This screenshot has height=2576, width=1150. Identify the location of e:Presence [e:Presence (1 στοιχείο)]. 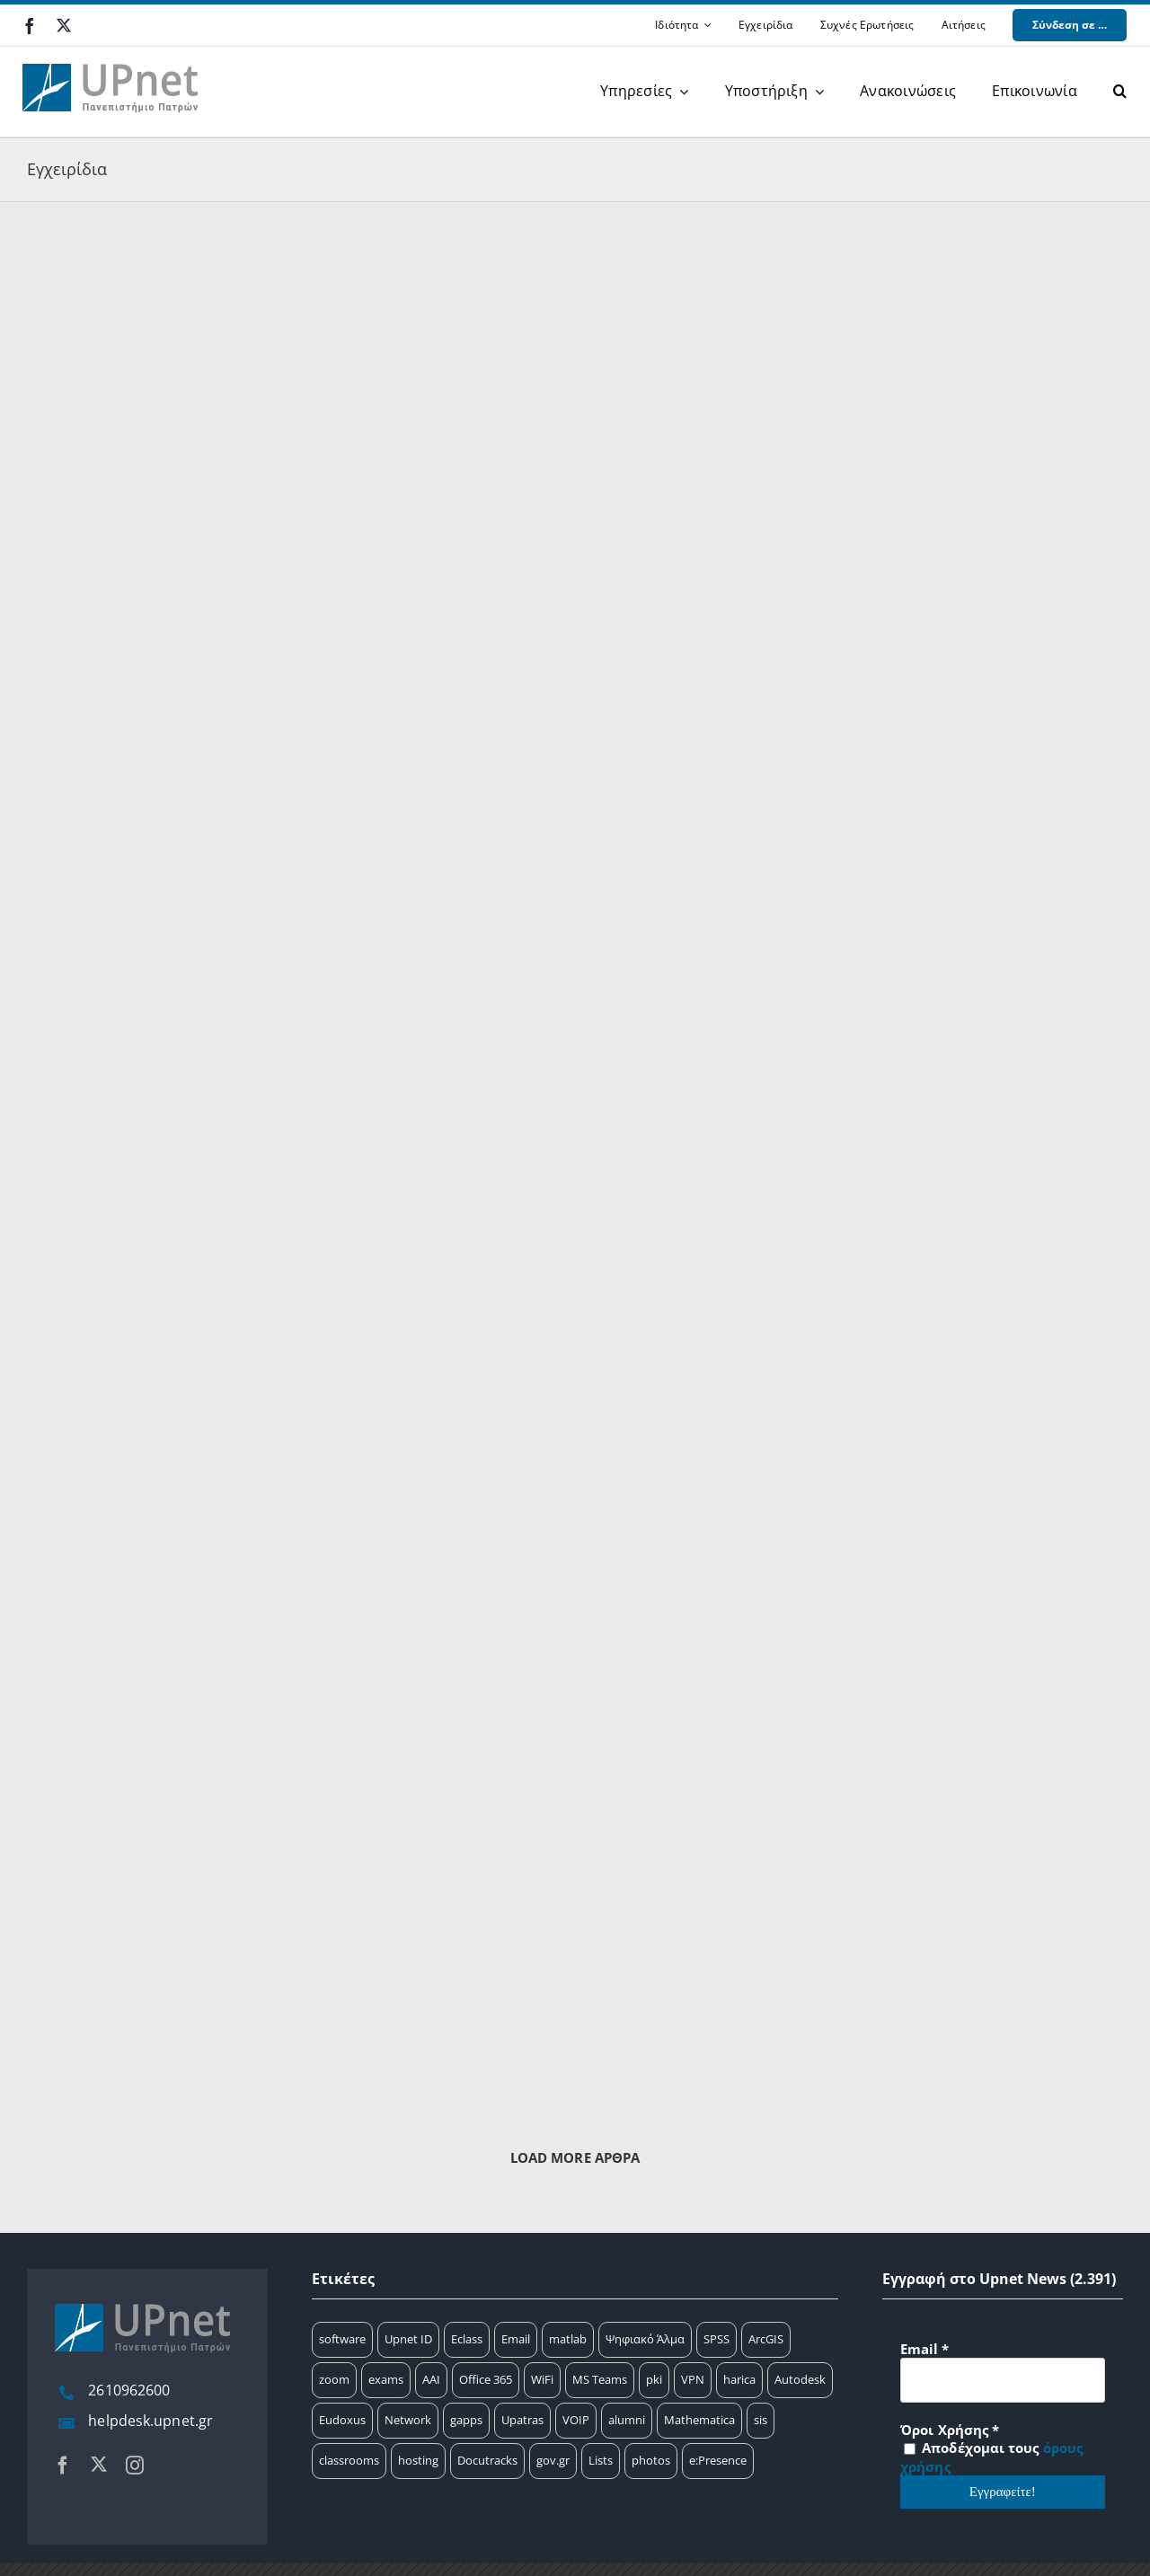
(718, 2460).